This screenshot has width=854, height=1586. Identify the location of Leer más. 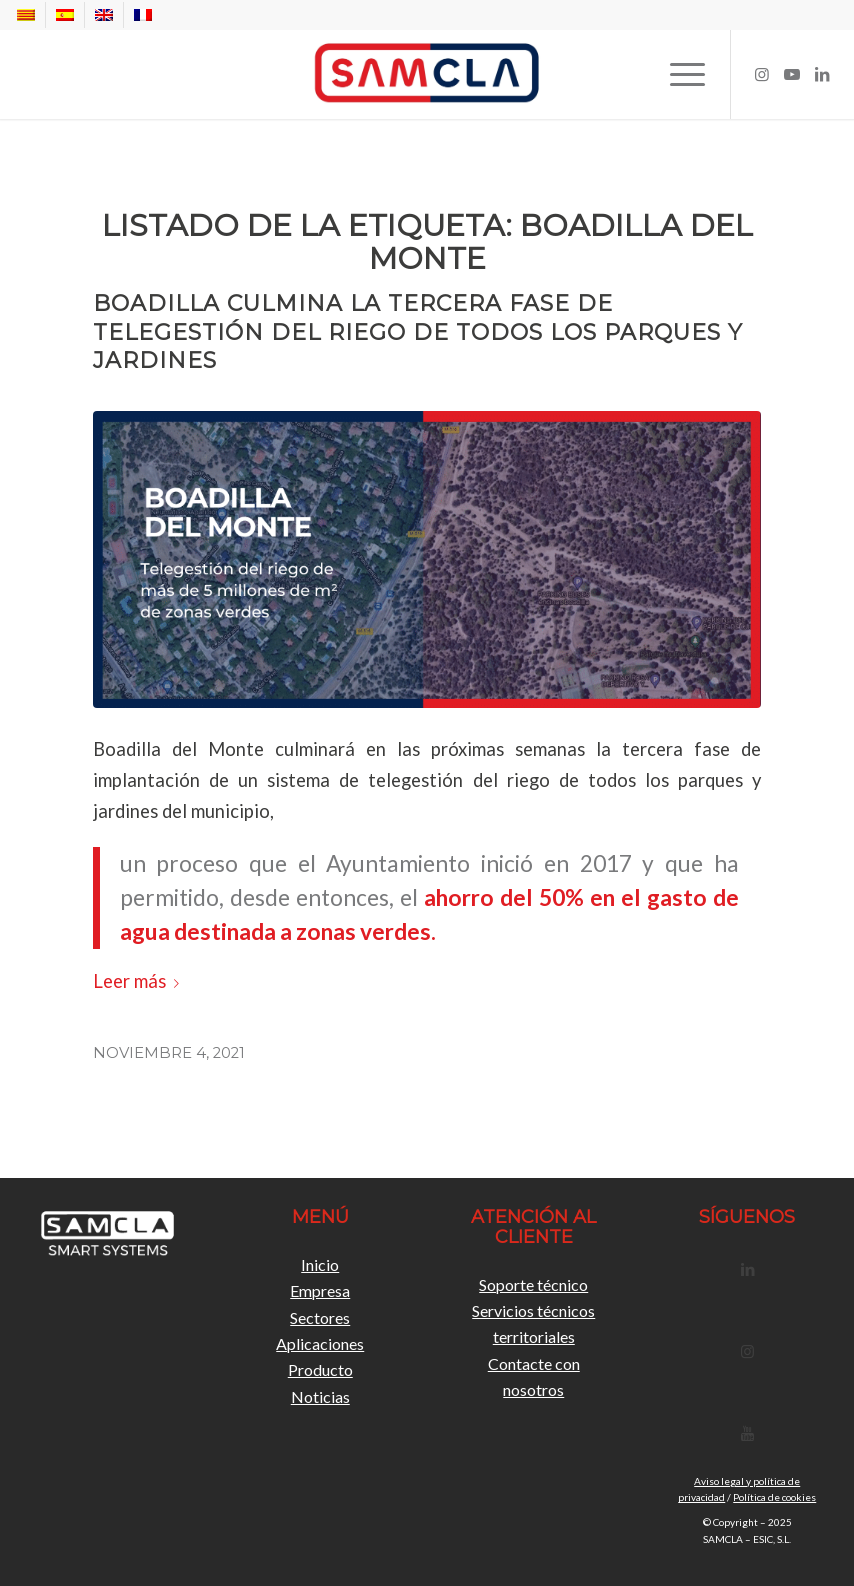
(140, 981).